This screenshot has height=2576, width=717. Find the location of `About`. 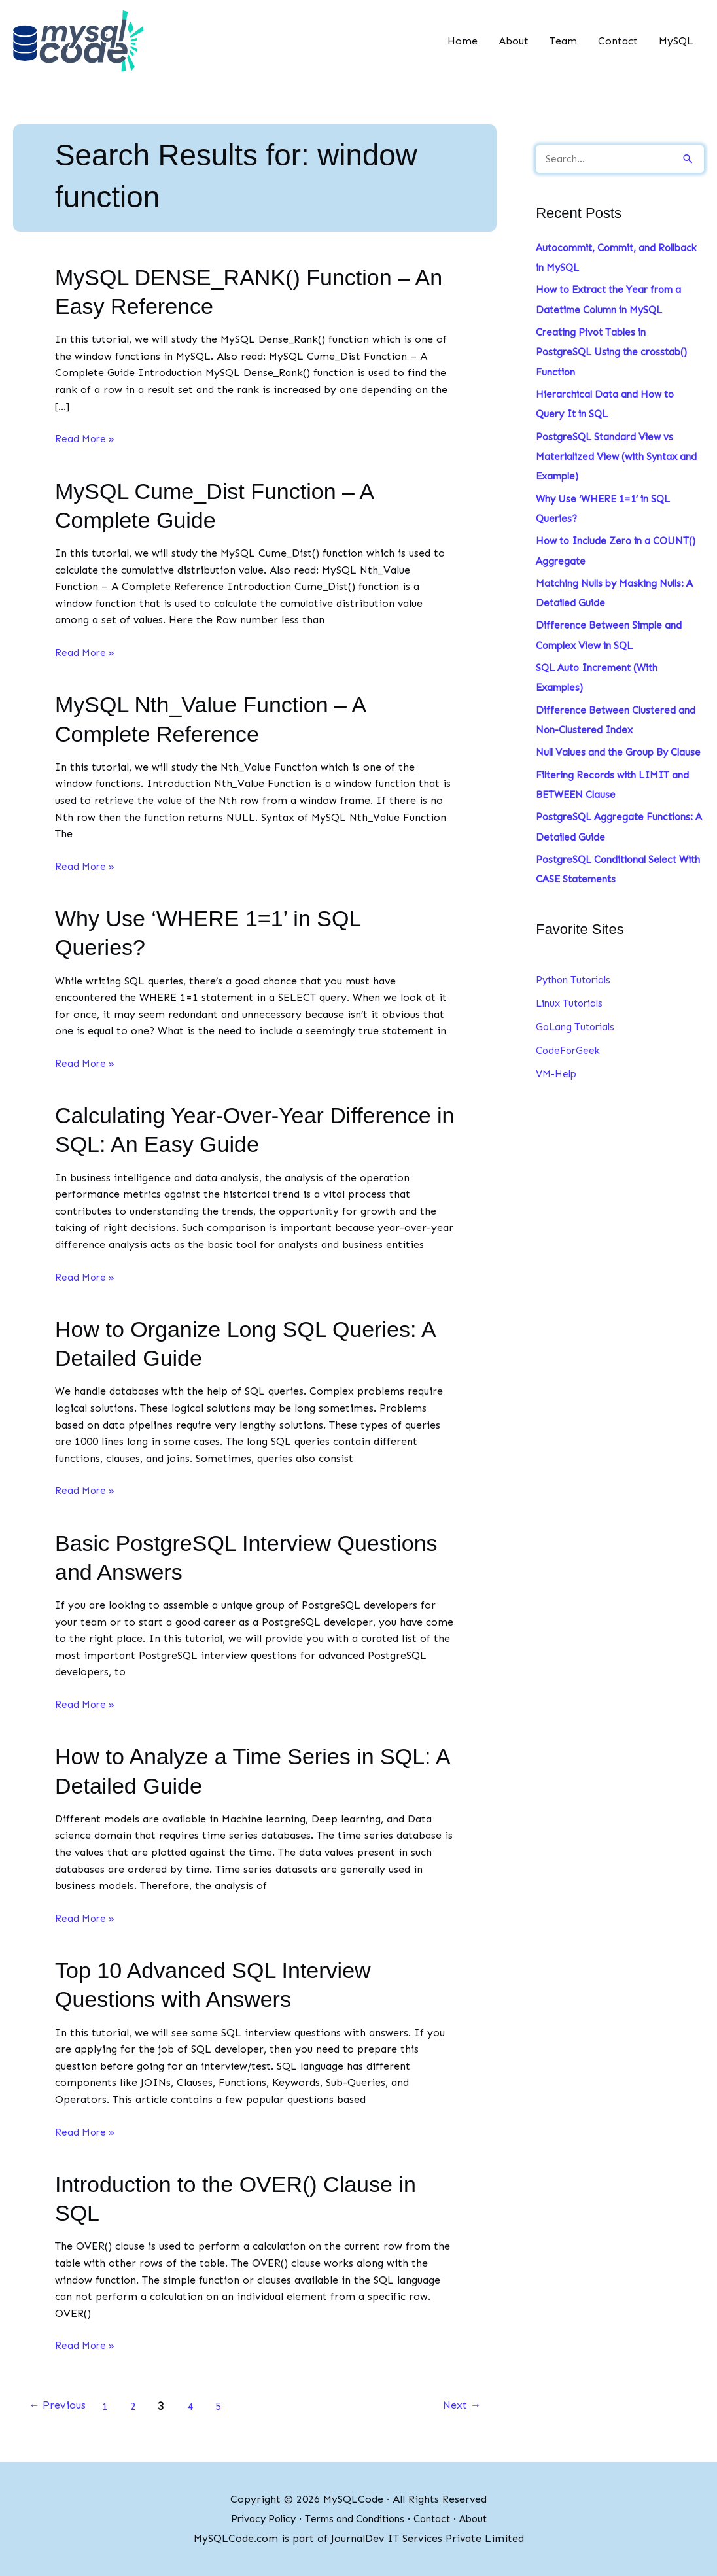

About is located at coordinates (513, 41).